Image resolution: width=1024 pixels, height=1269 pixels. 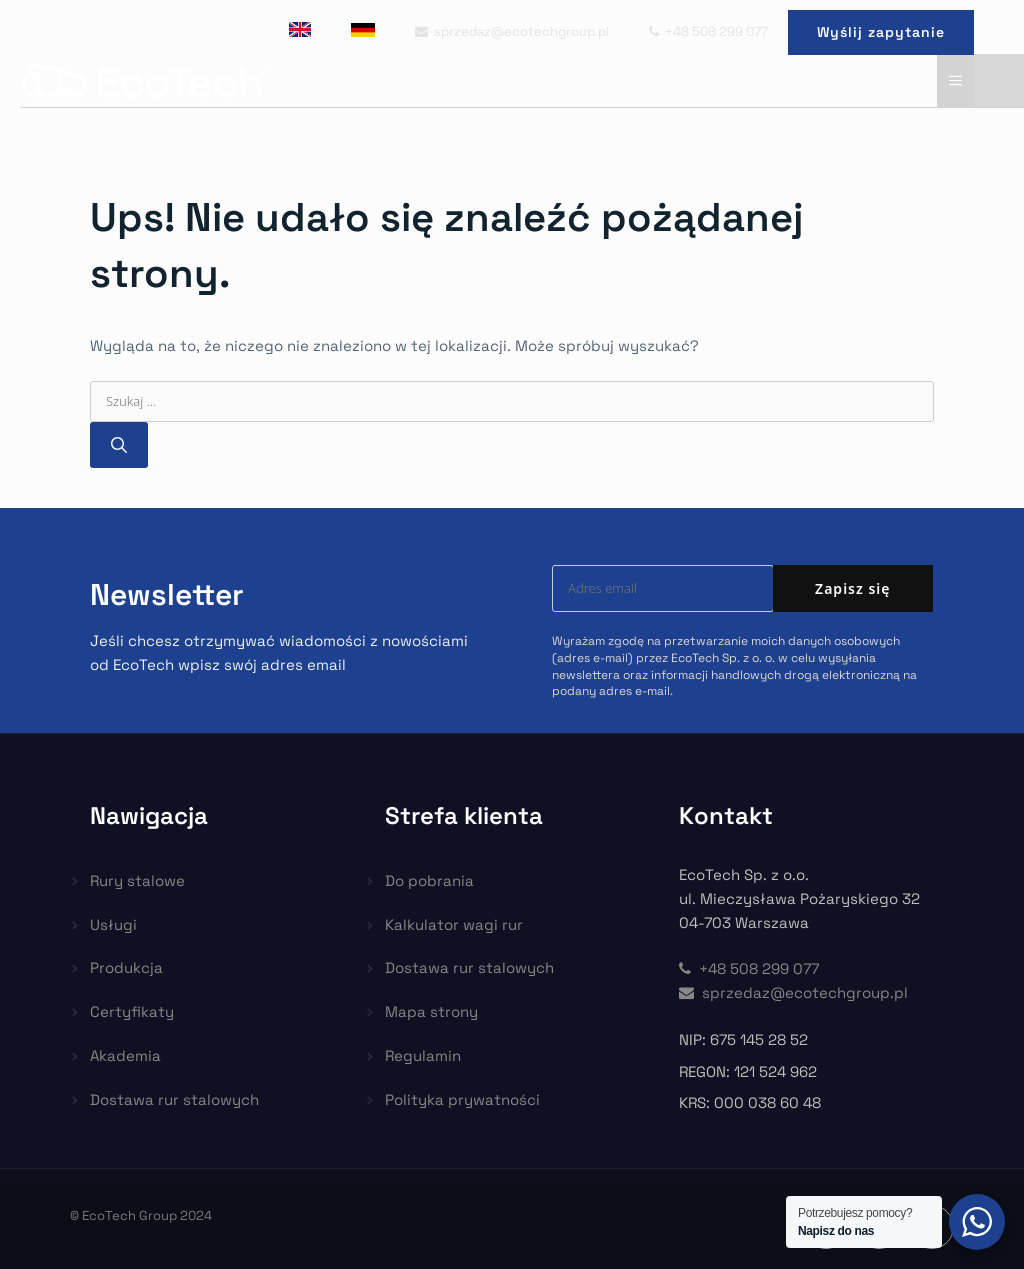 I want to click on Polityka prywatności, so click(x=462, y=1099).